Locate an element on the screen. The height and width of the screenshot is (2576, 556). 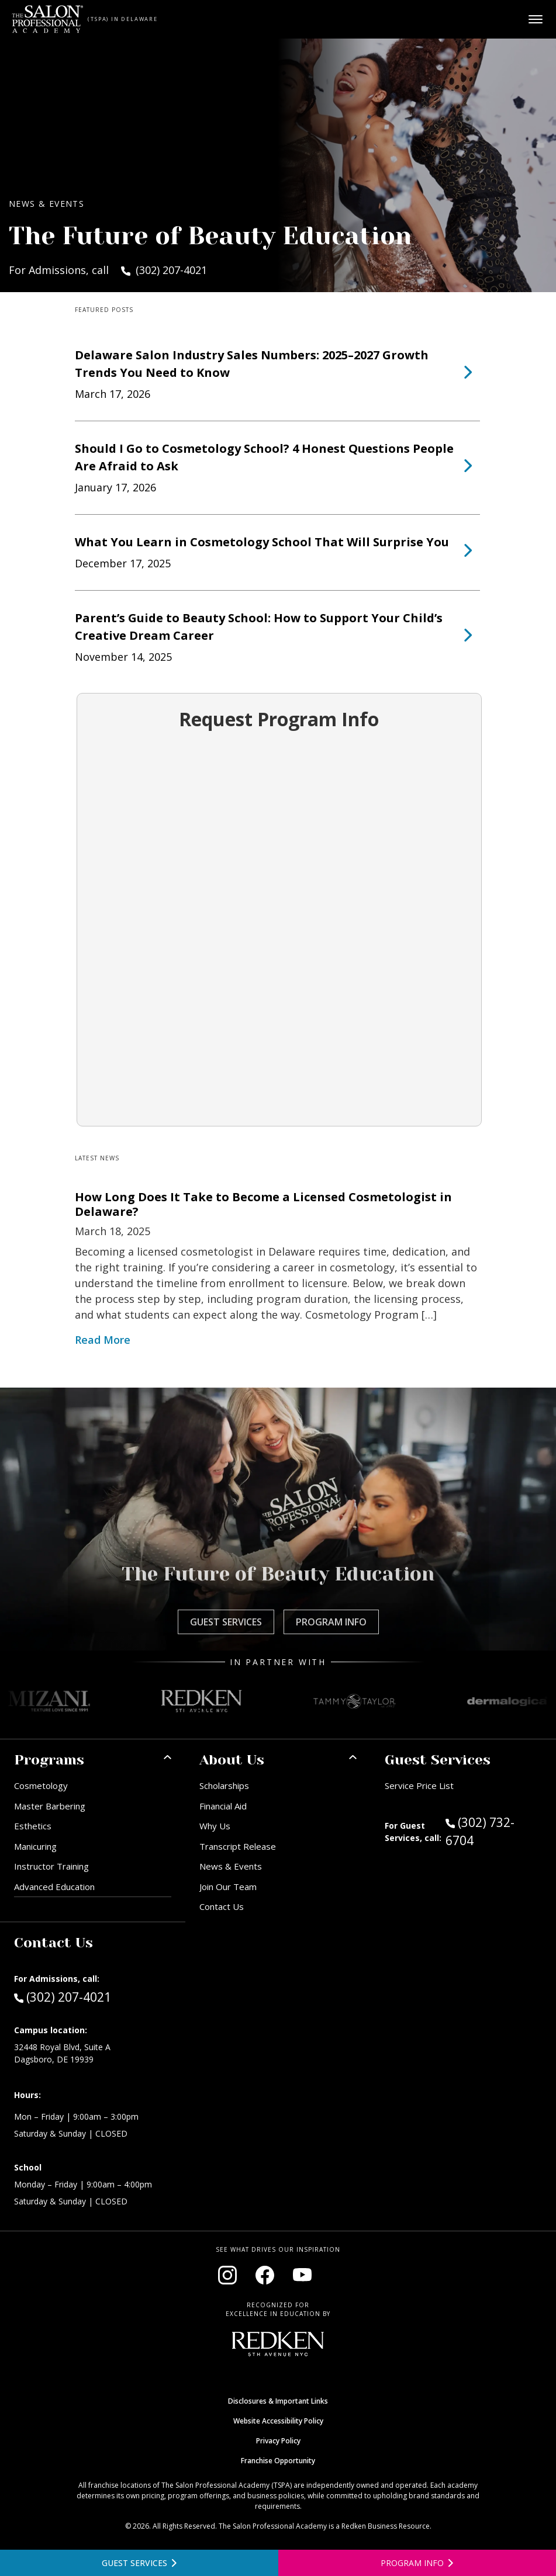
Privacy Policy is located at coordinates (278, 2441).